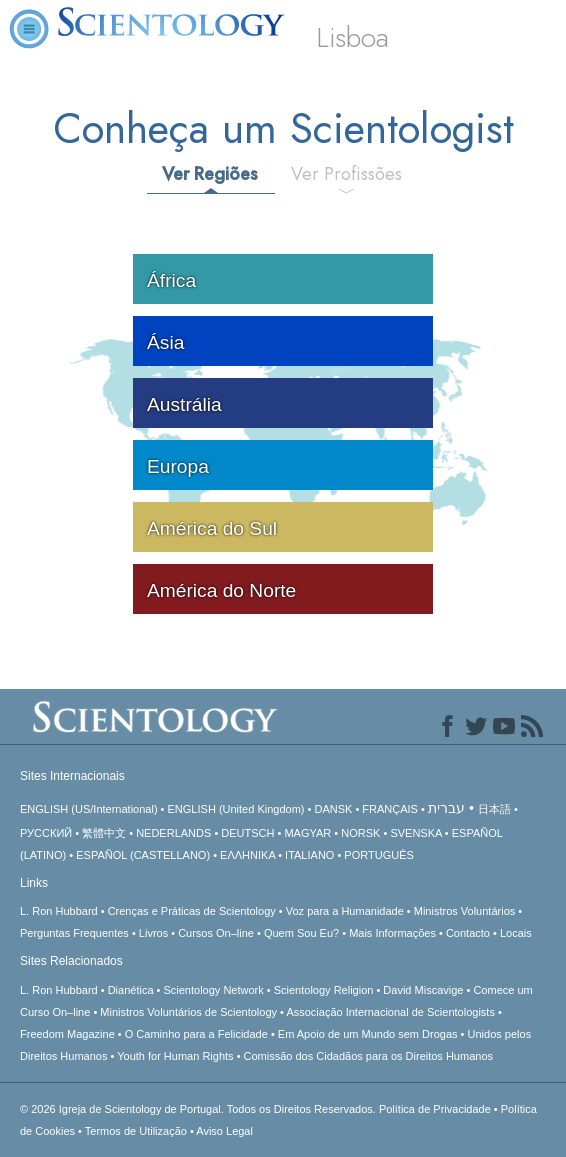  Describe the element at coordinates (468, 933) in the screenshot. I see `Contacto` at that location.